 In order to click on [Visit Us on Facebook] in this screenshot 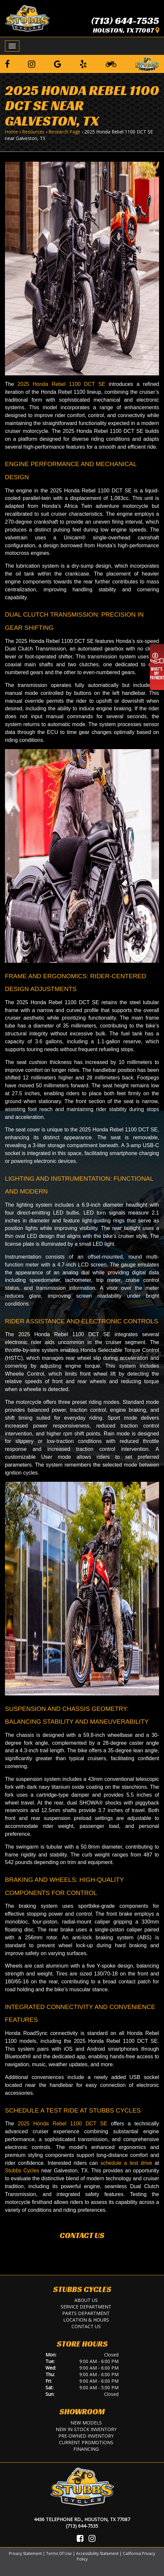, I will do `click(80, 2538)`.